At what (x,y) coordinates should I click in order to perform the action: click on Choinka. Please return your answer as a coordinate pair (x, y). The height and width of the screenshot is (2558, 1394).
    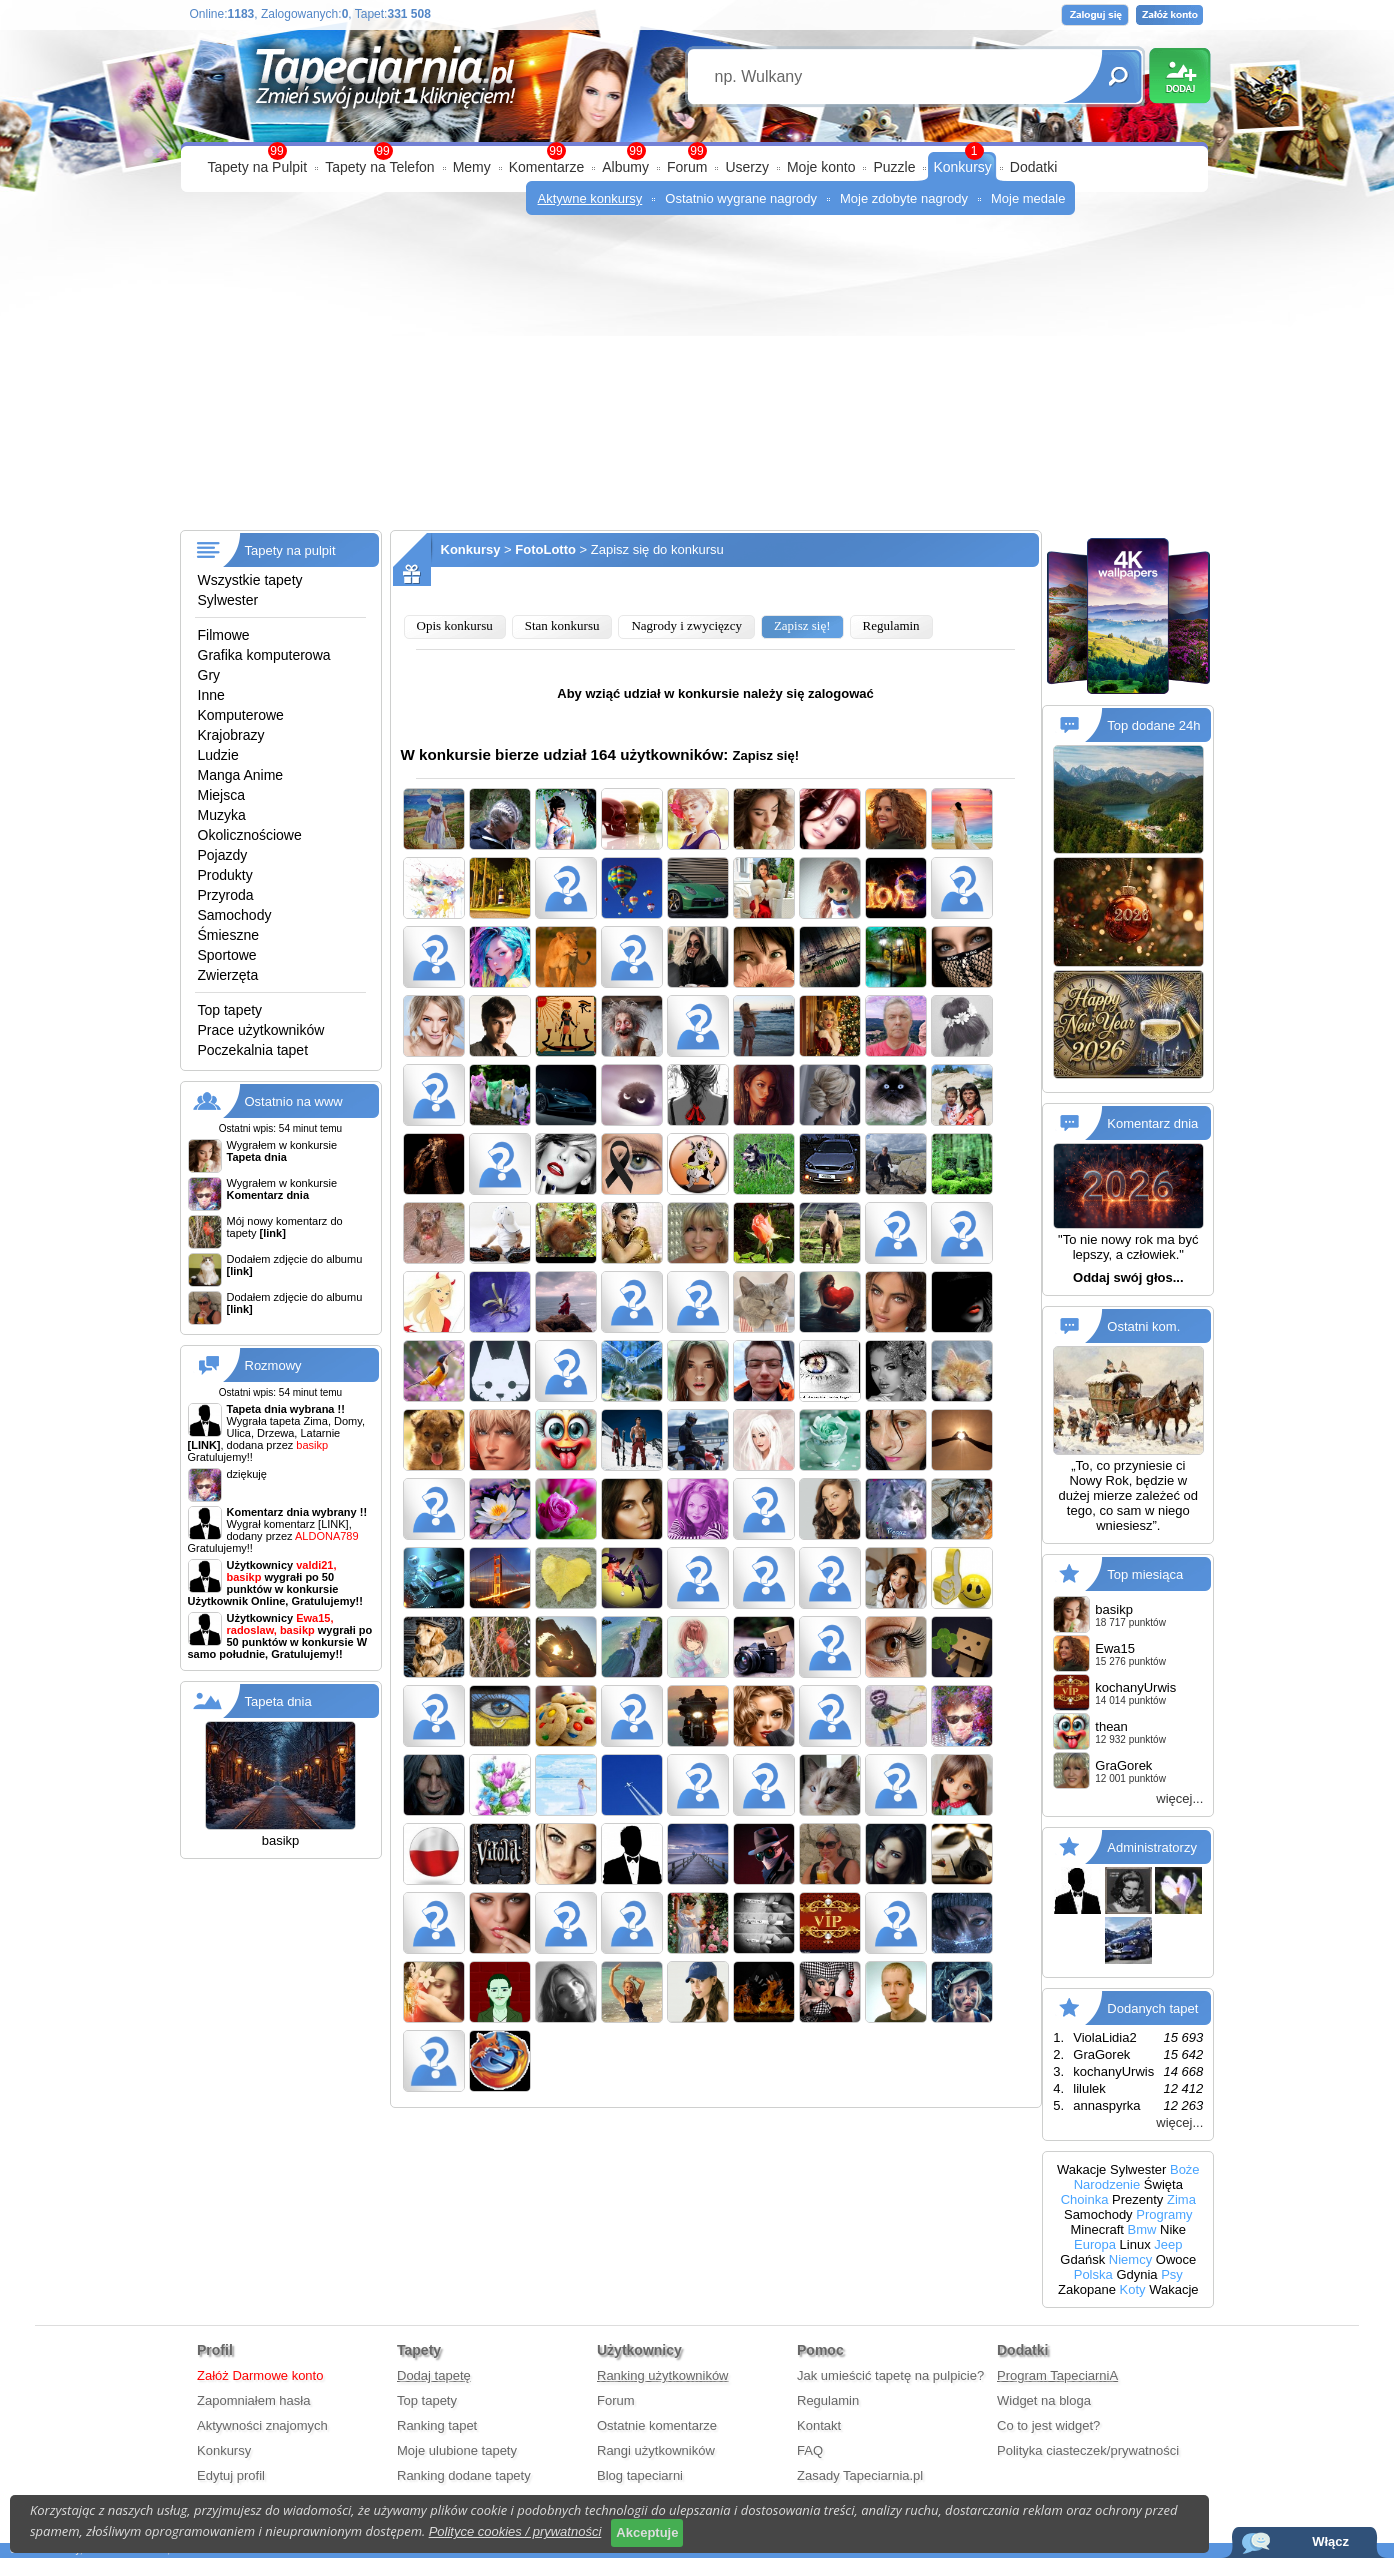
    Looking at the image, I should click on (1085, 2199).